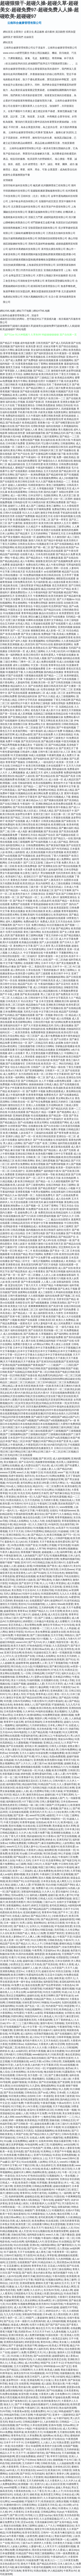 This screenshot has width=81, height=2576. I want to click on 亚州性色, so click(69, 1649).